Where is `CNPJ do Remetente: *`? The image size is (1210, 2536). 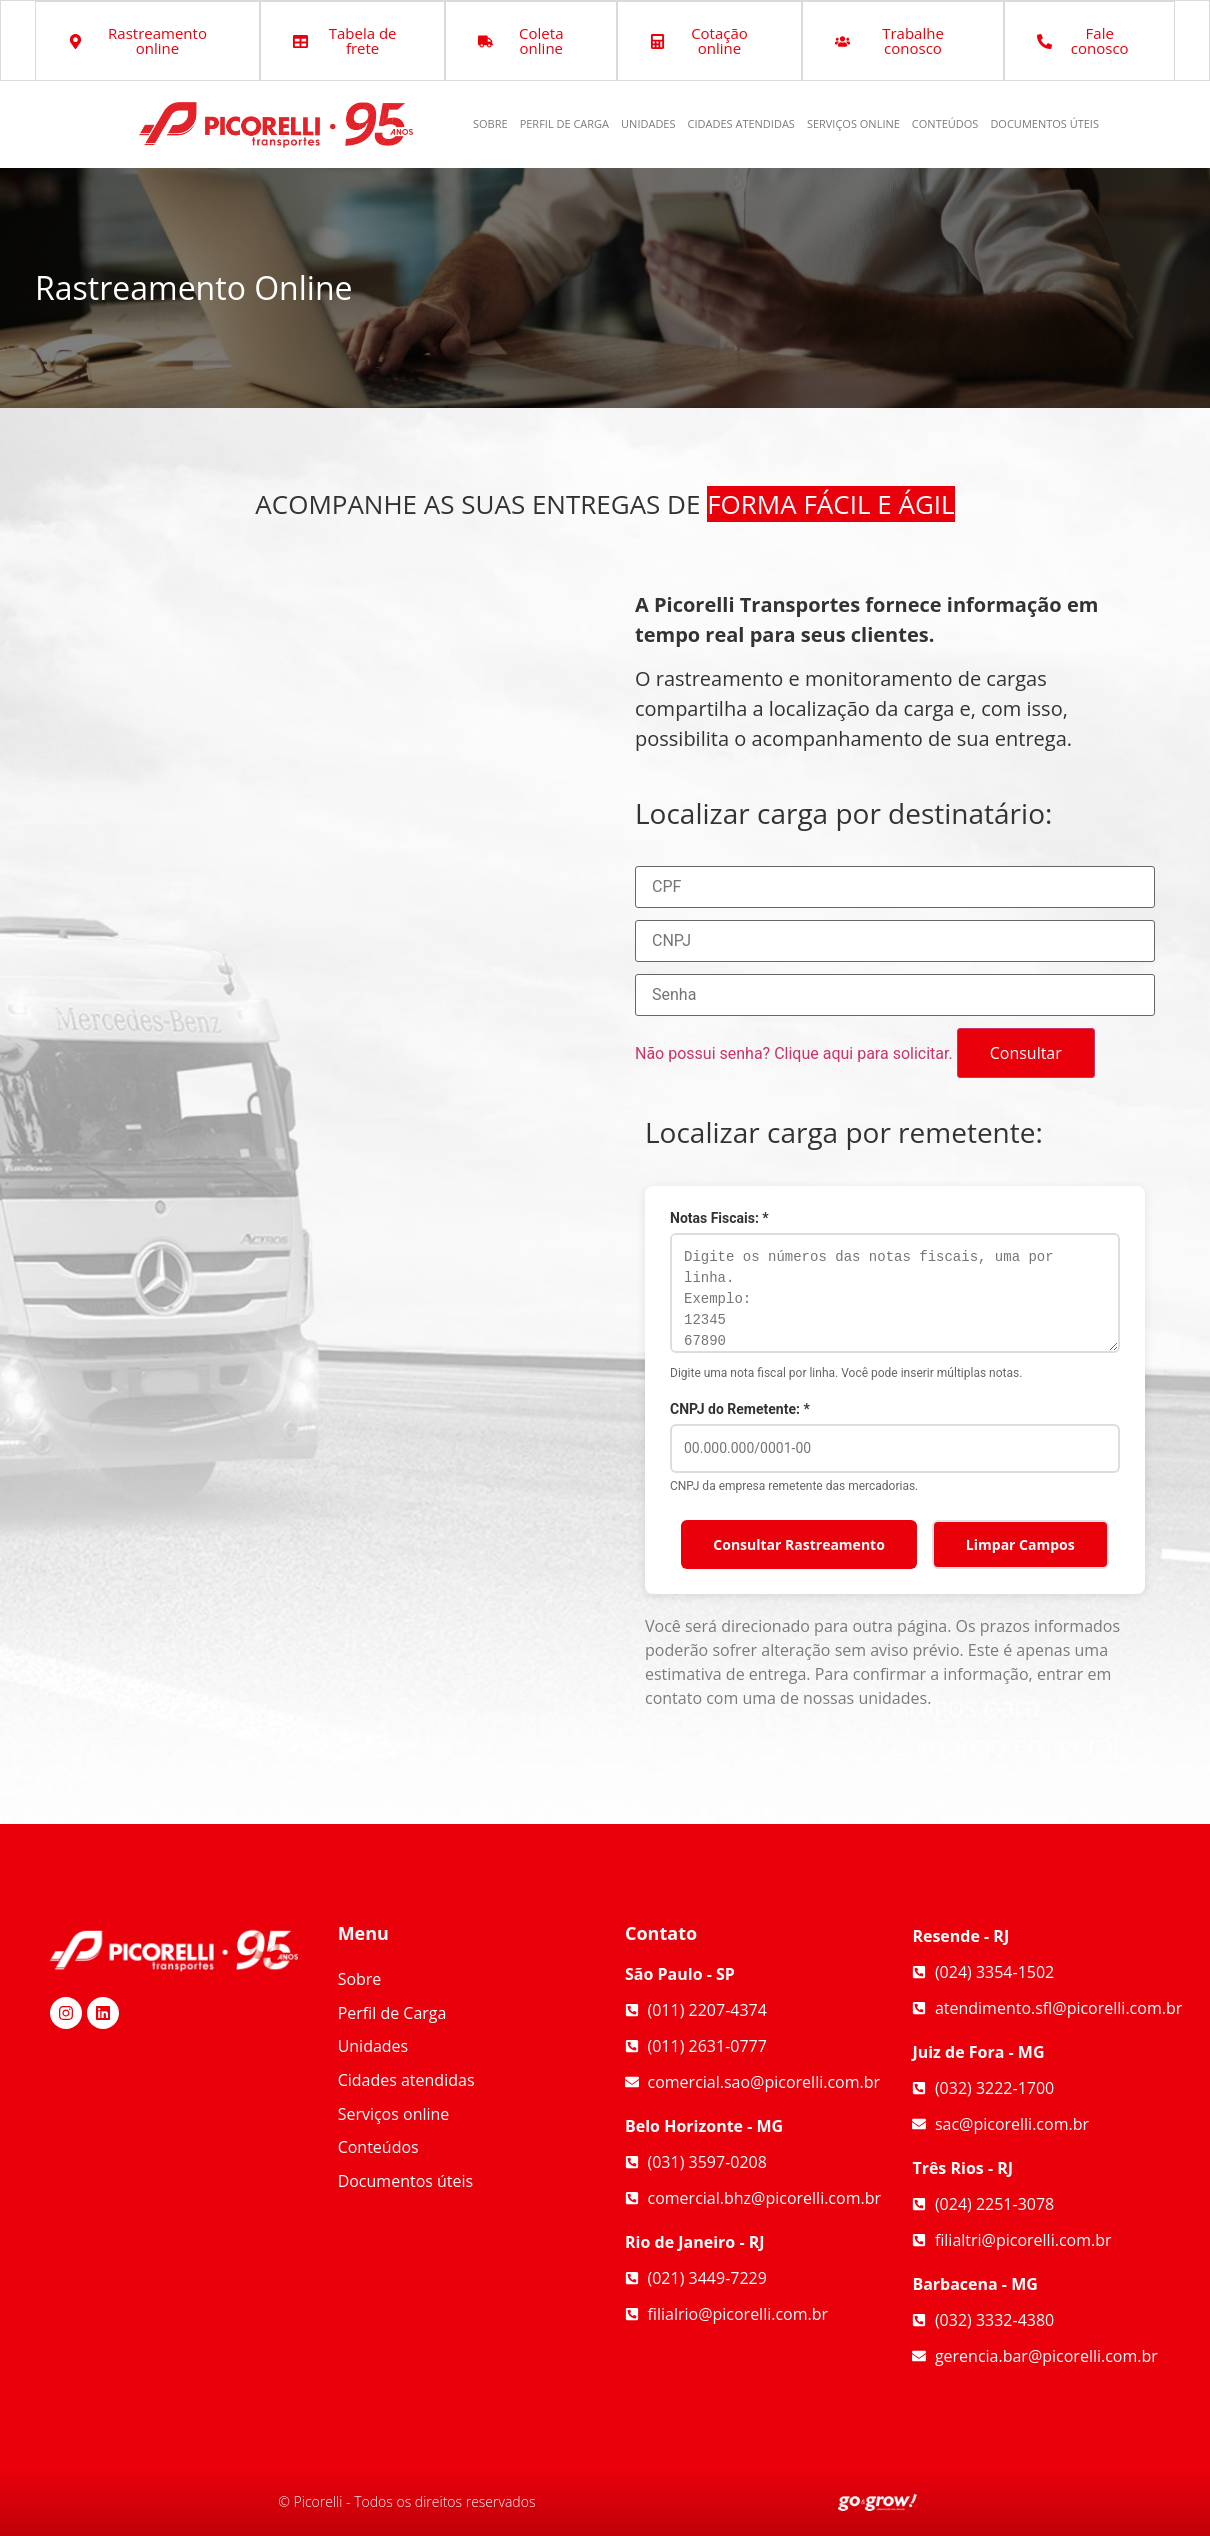
CNPJ do Remetente: * is located at coordinates (740, 1409).